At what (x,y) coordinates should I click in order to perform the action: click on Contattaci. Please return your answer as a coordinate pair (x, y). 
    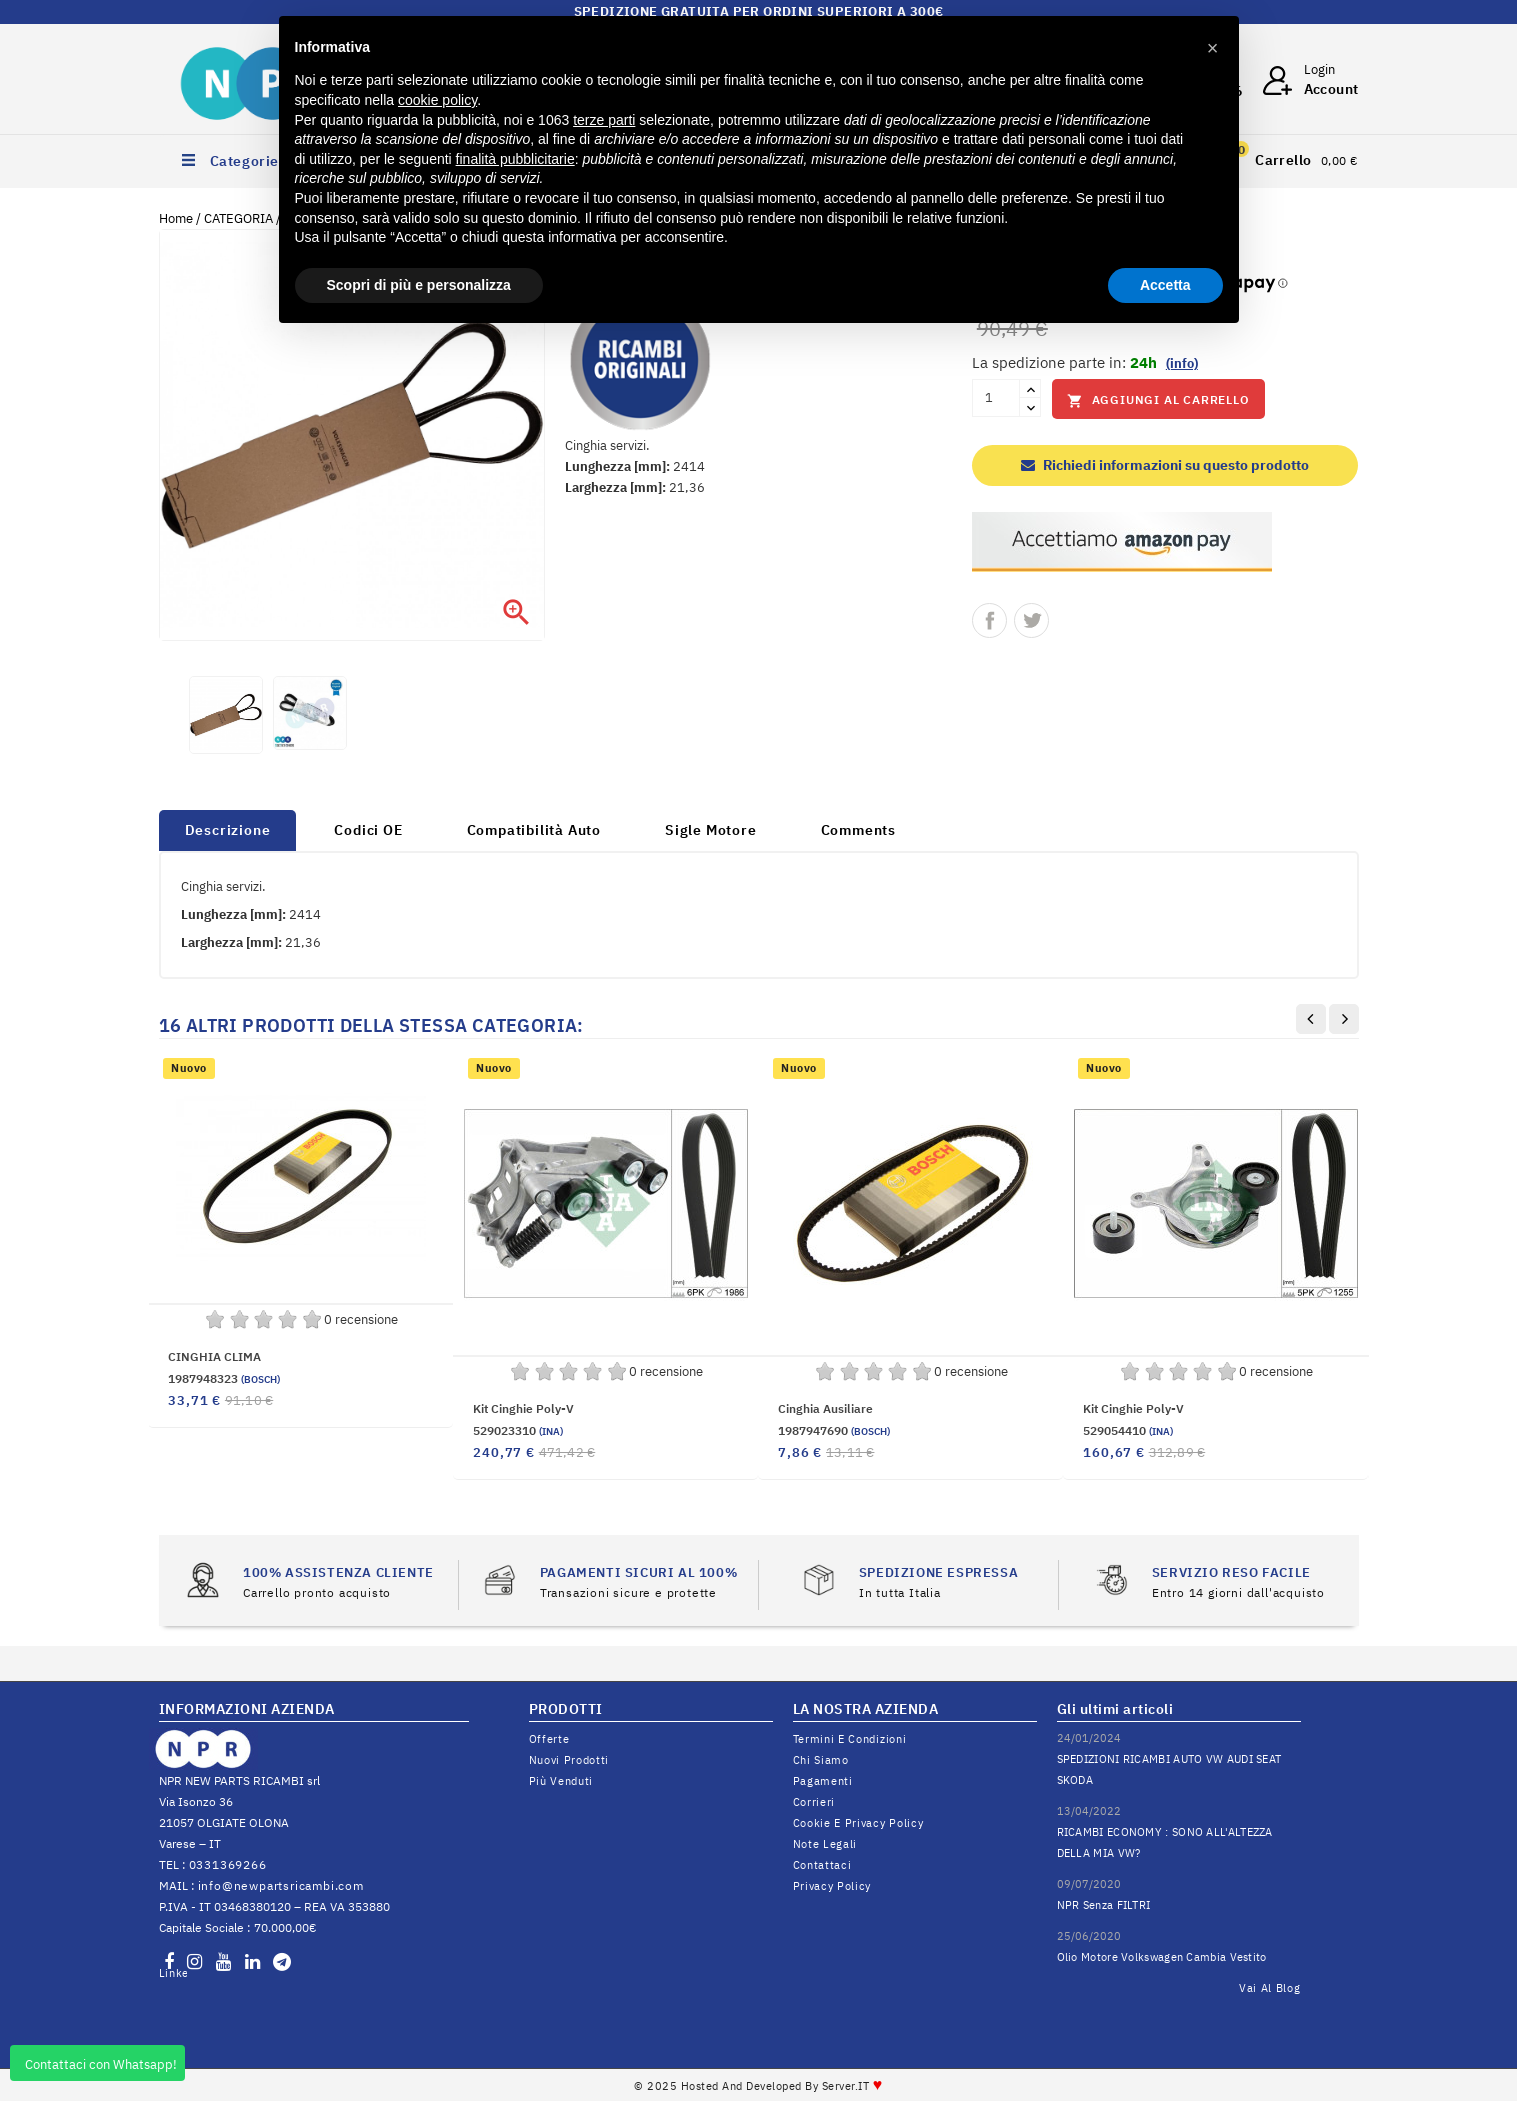
    Looking at the image, I should click on (822, 1865).